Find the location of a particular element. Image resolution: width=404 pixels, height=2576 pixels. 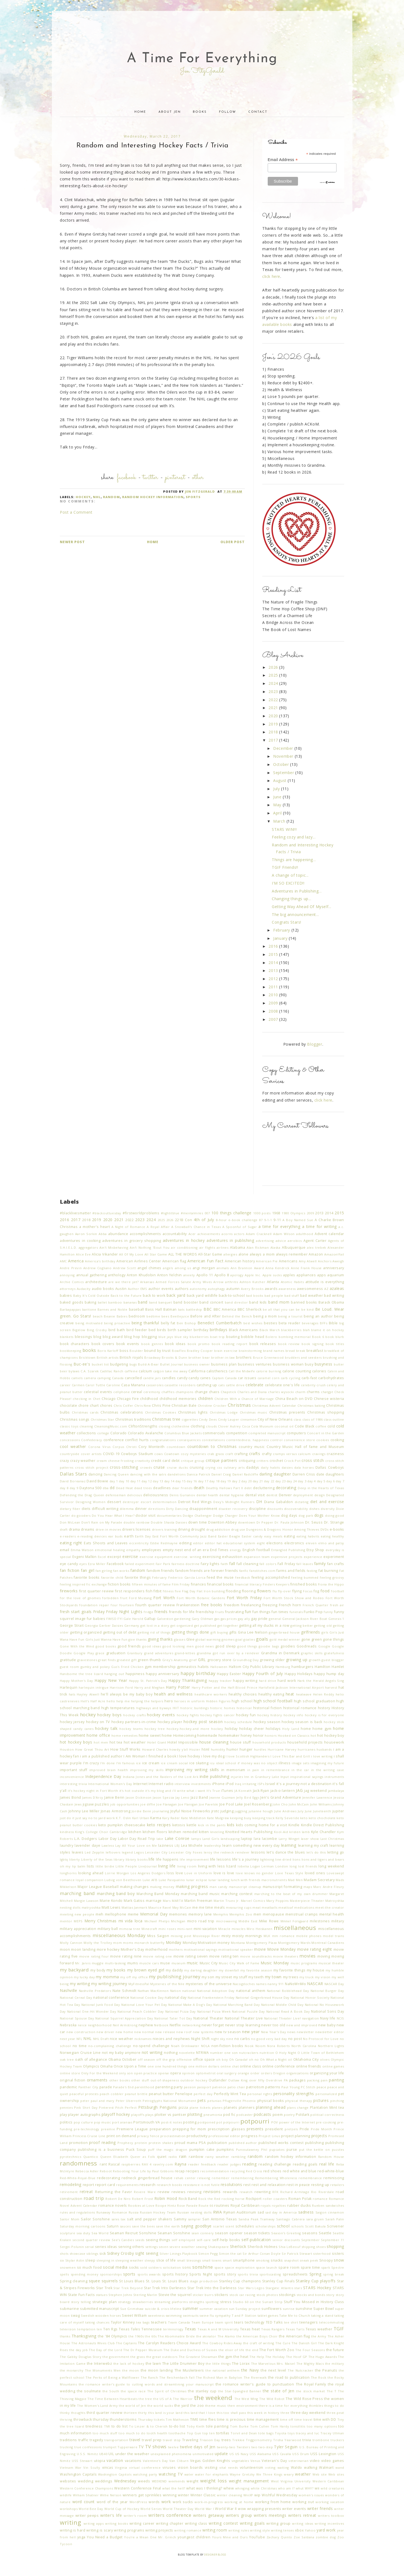

Armed Forces Salute is located at coordinates (173, 1282).